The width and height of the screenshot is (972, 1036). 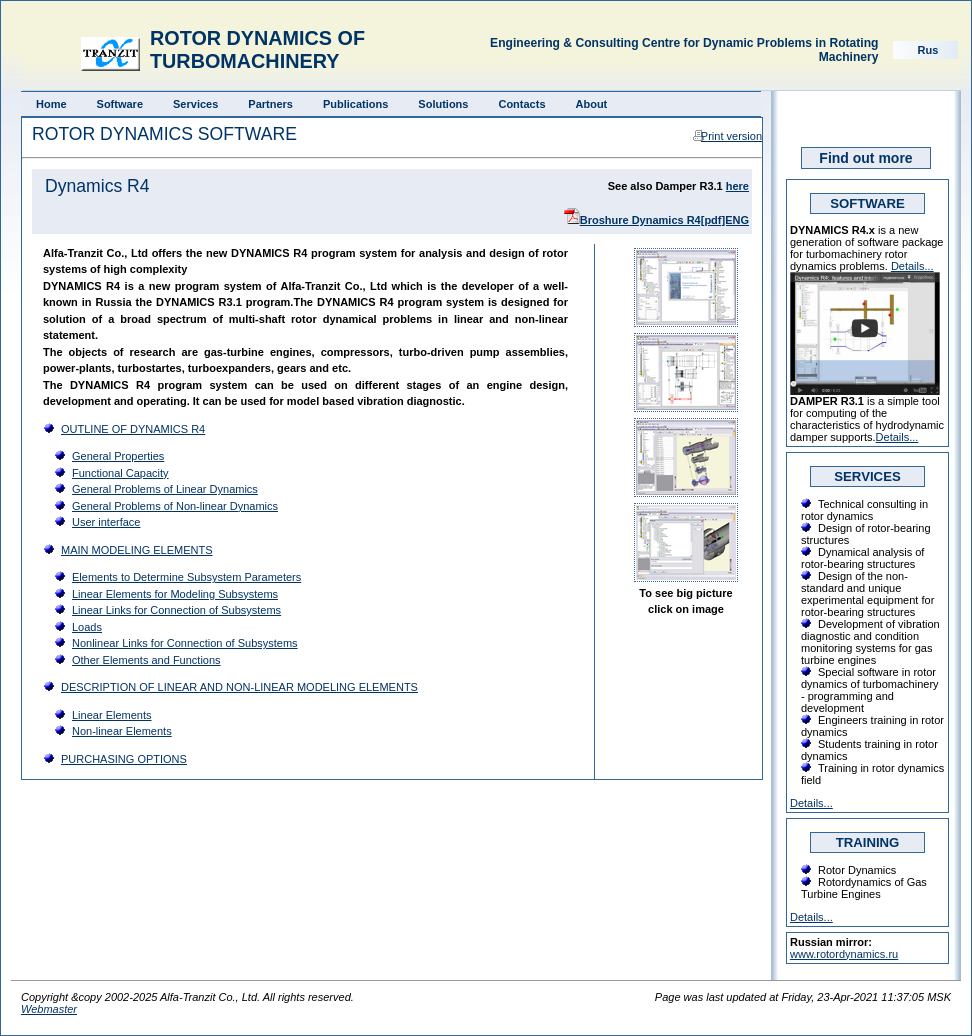 What do you see at coordinates (146, 660) in the screenshot?
I see `Other Elements and Functions` at bounding box center [146, 660].